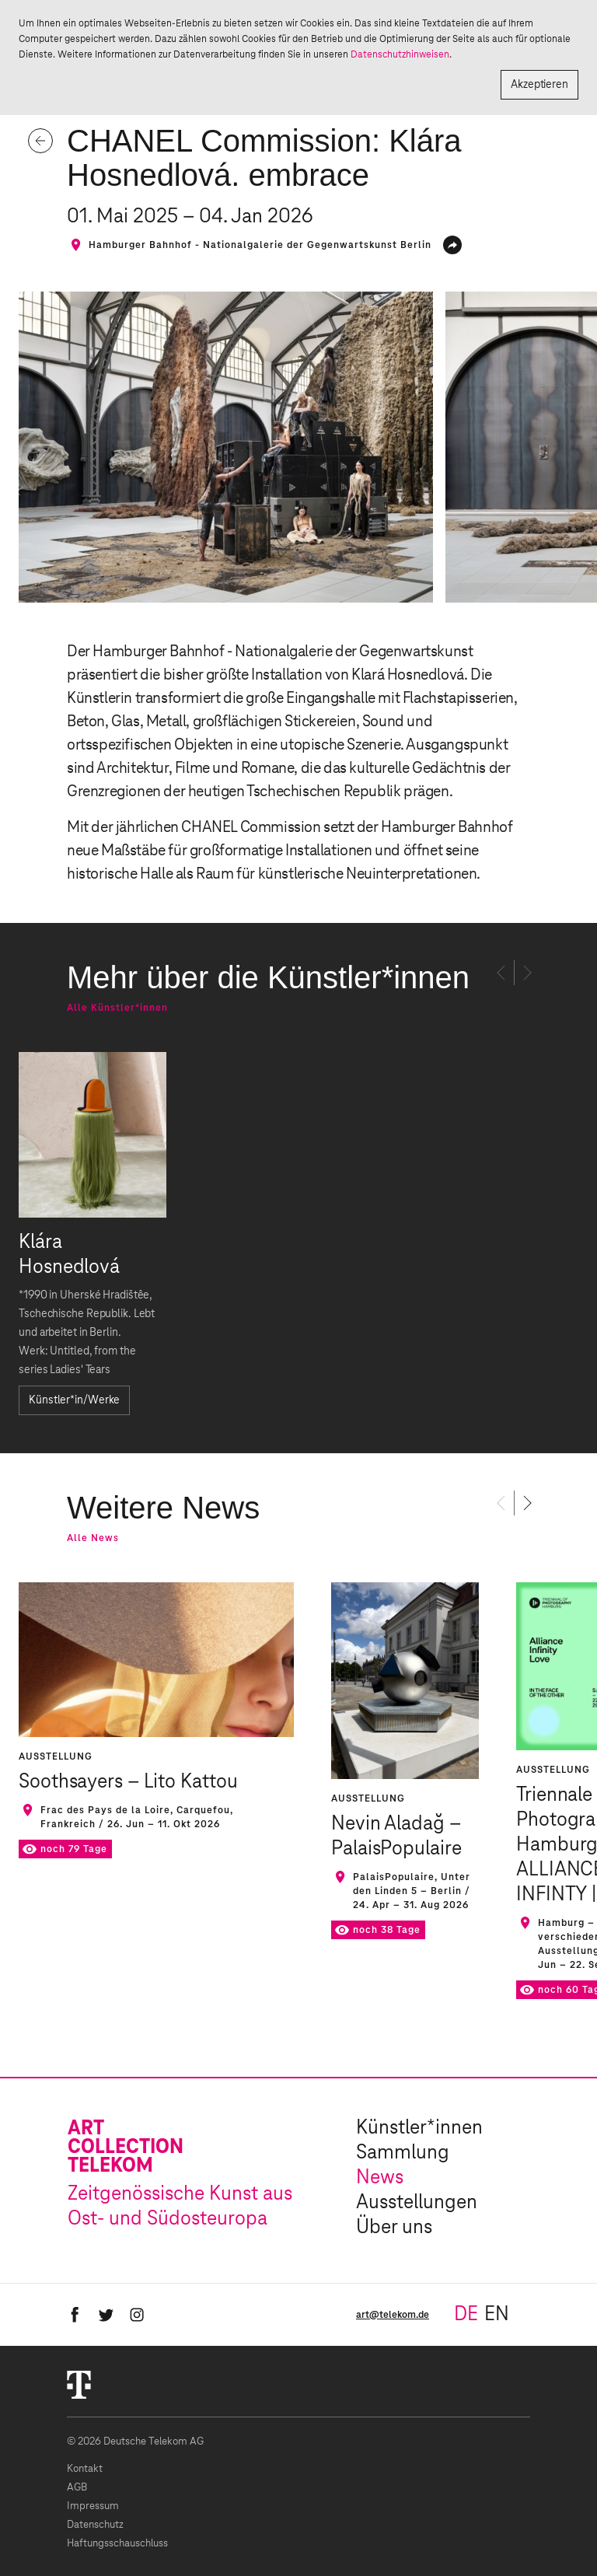 The height and width of the screenshot is (2576, 597). Describe the element at coordinates (379, 2178) in the screenshot. I see `News` at that location.